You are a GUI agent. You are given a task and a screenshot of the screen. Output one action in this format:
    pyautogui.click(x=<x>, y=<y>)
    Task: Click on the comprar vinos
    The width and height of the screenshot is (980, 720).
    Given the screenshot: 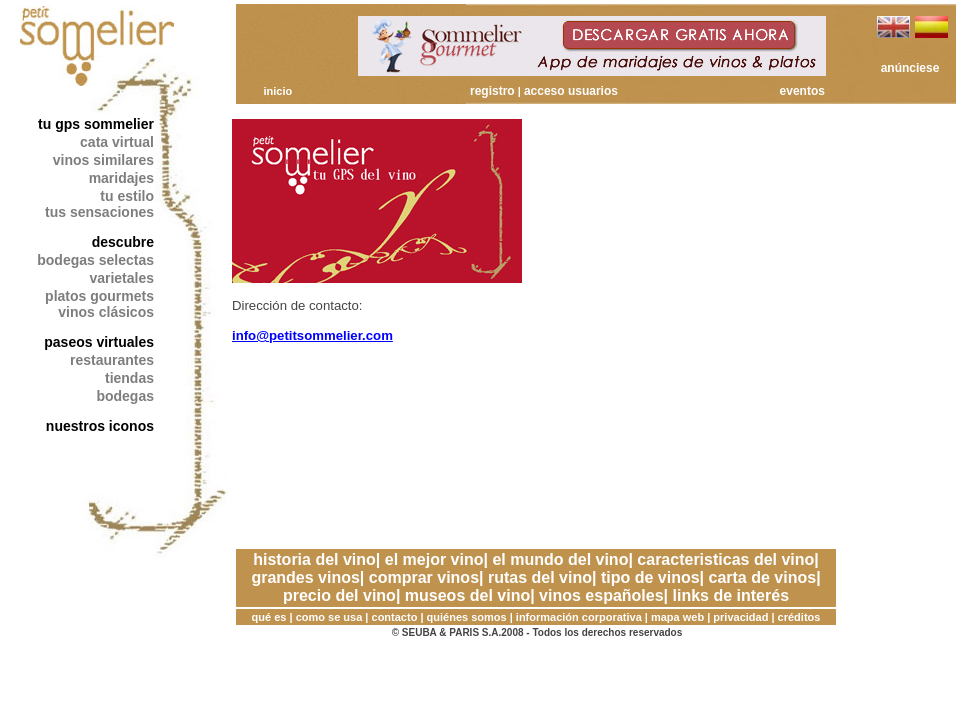 What is the action you would take?
    pyautogui.click(x=424, y=577)
    